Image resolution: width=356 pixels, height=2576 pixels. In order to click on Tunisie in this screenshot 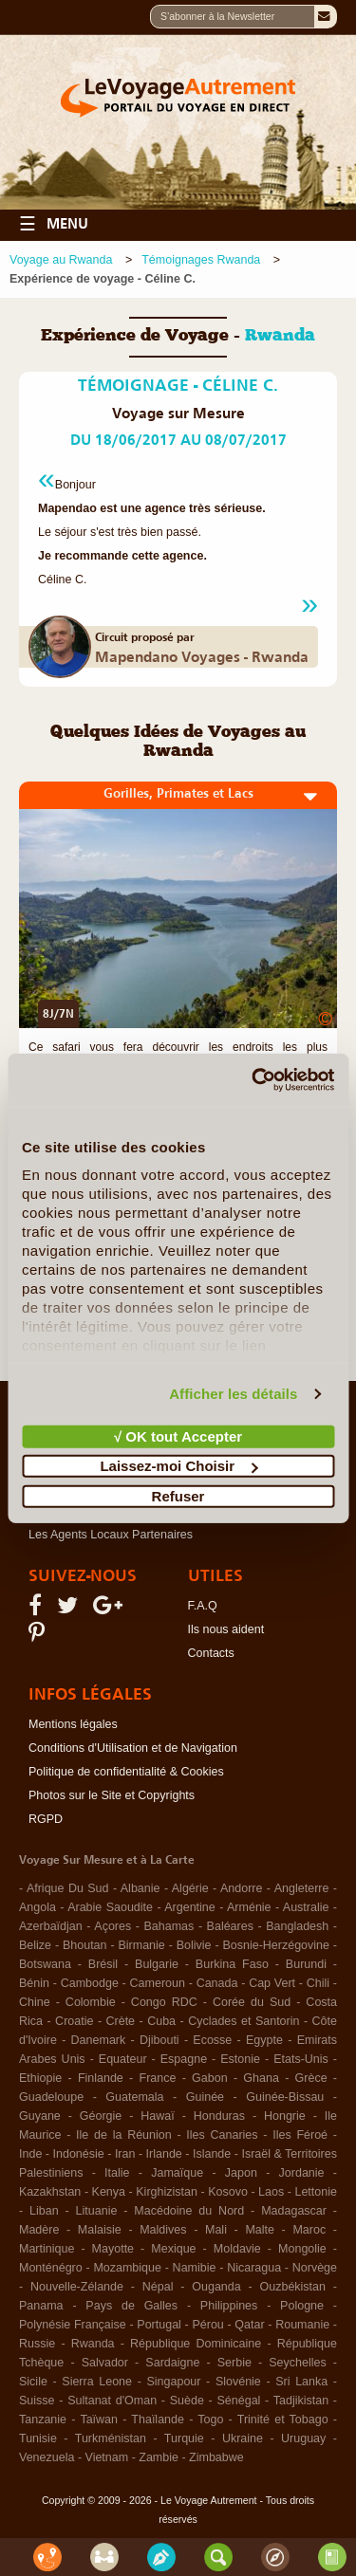, I will do `click(38, 2438)`.